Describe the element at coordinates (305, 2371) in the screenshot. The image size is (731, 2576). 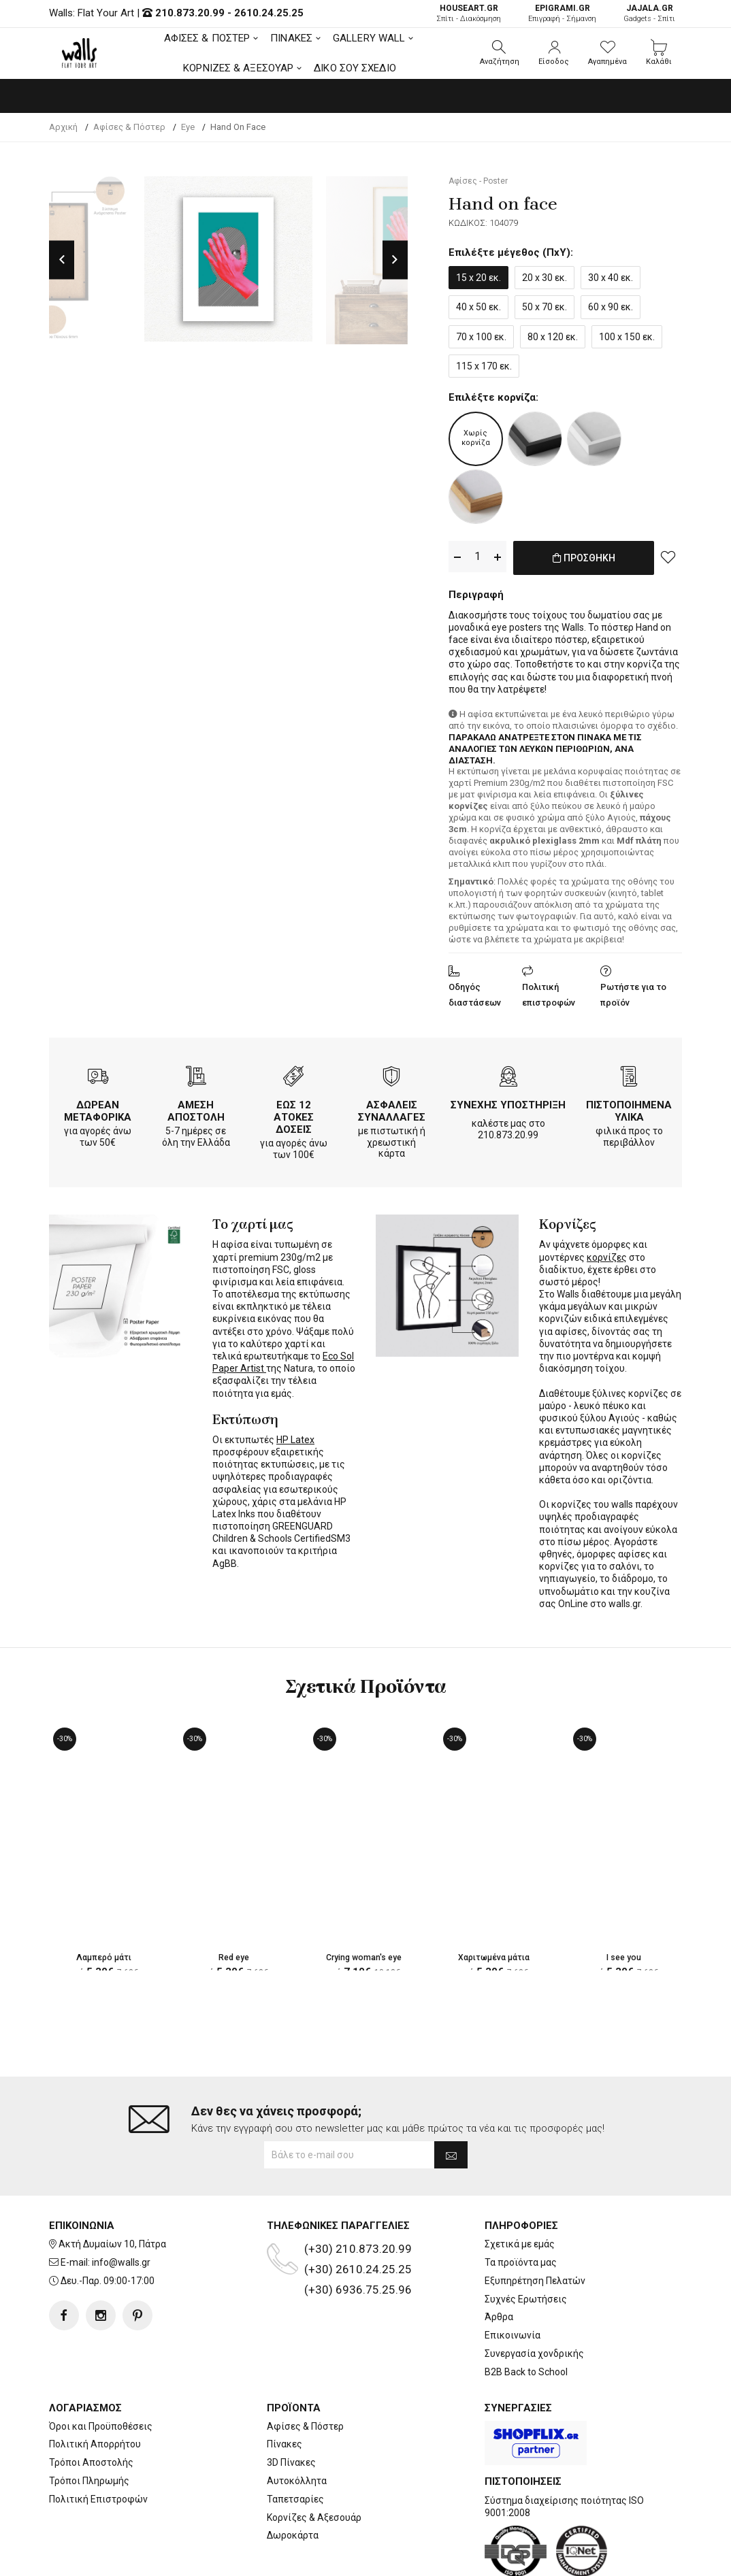
I see `Αφίσες & Πόστερ` at that location.